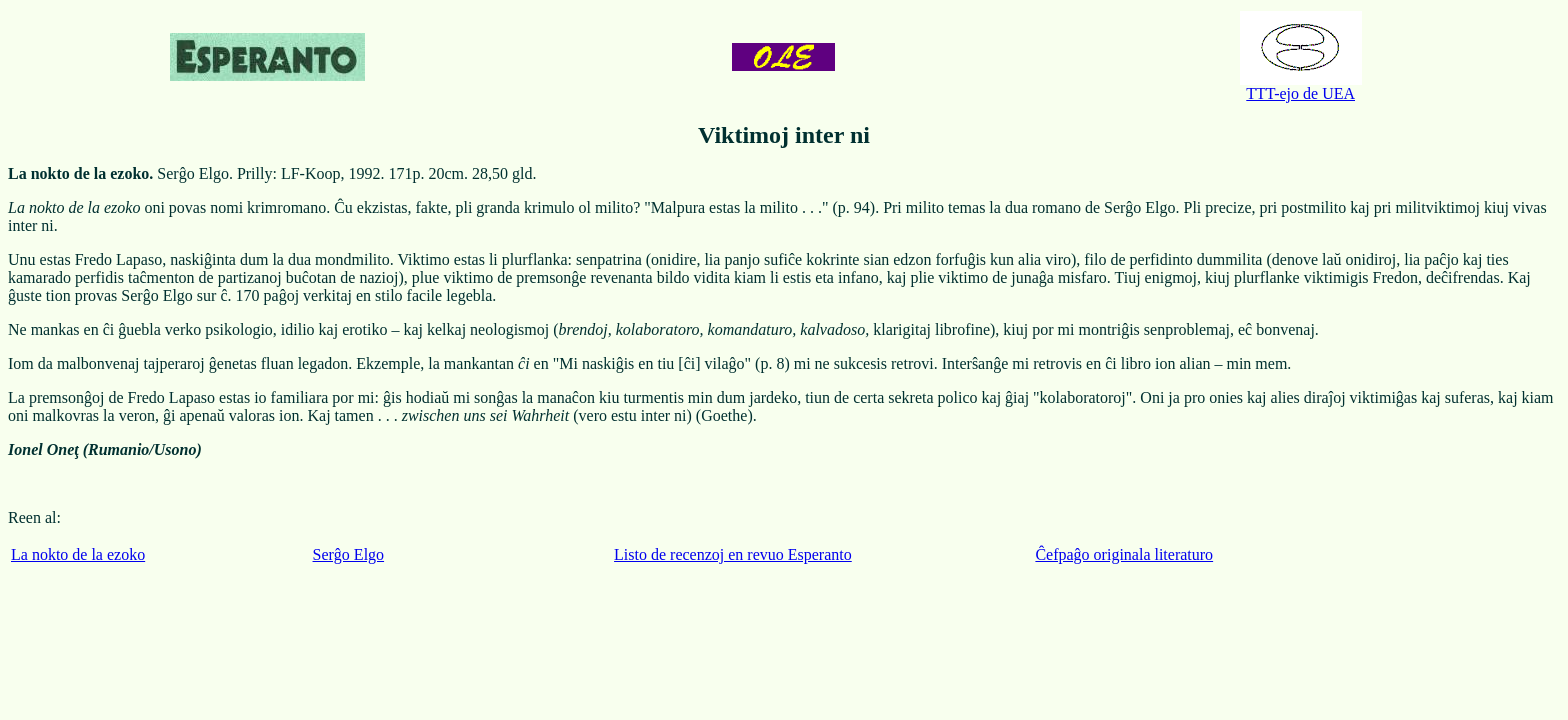 The image size is (1568, 720). What do you see at coordinates (733, 554) in the screenshot?
I see `Listo de recenzoj en revuo Esperanto` at bounding box center [733, 554].